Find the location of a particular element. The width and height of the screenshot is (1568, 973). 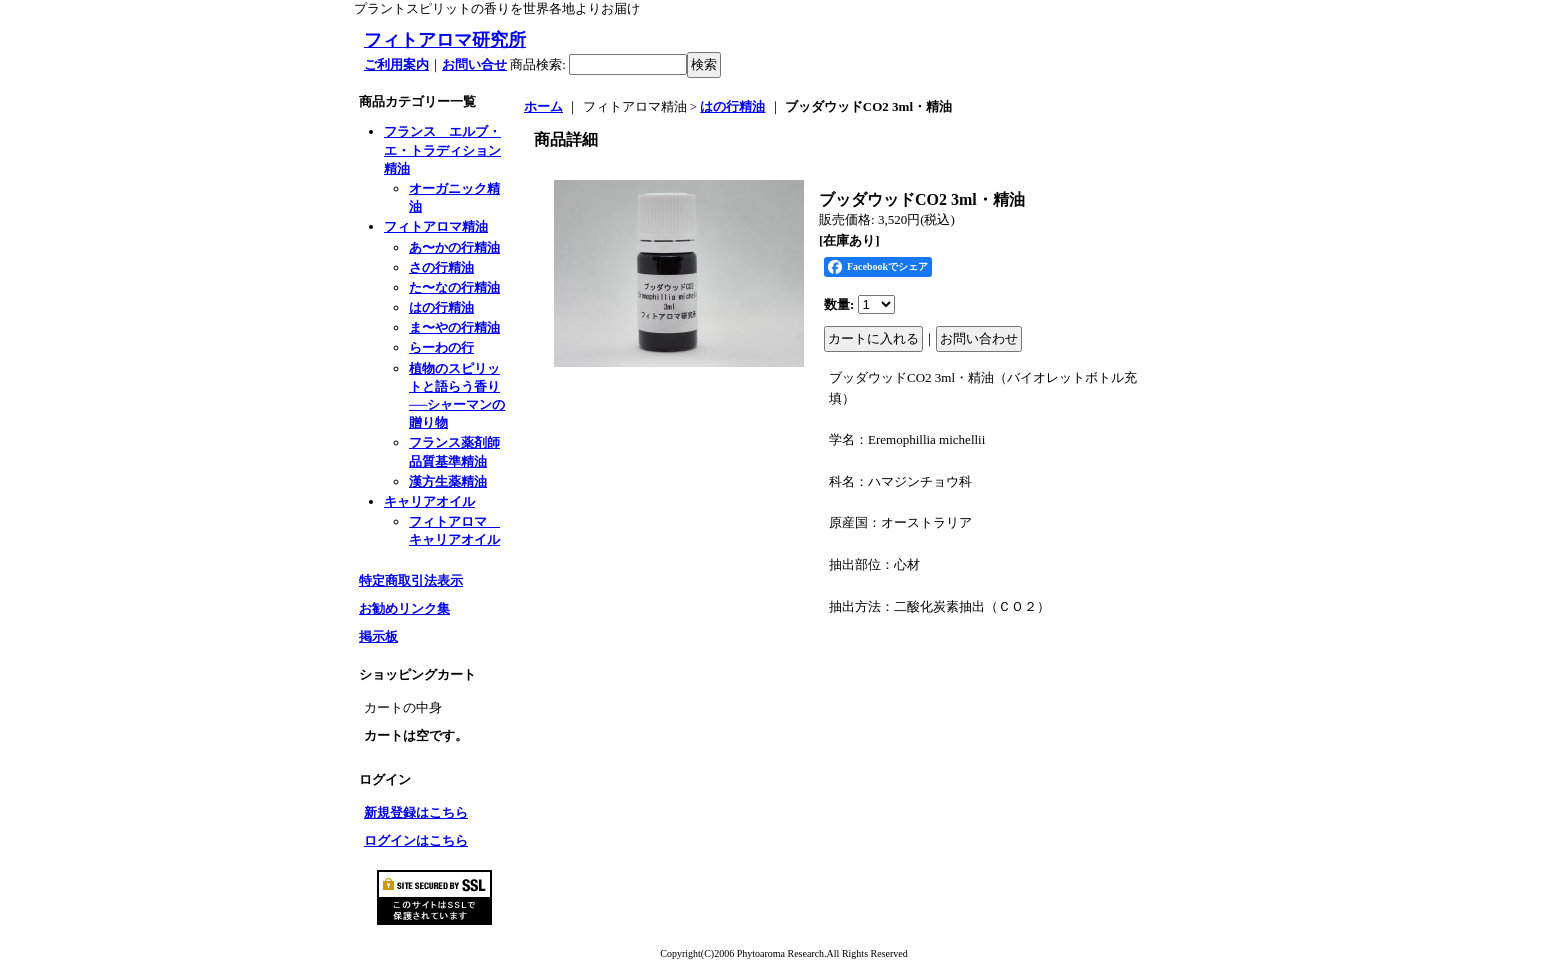

ご利用案内 is located at coordinates (396, 64).